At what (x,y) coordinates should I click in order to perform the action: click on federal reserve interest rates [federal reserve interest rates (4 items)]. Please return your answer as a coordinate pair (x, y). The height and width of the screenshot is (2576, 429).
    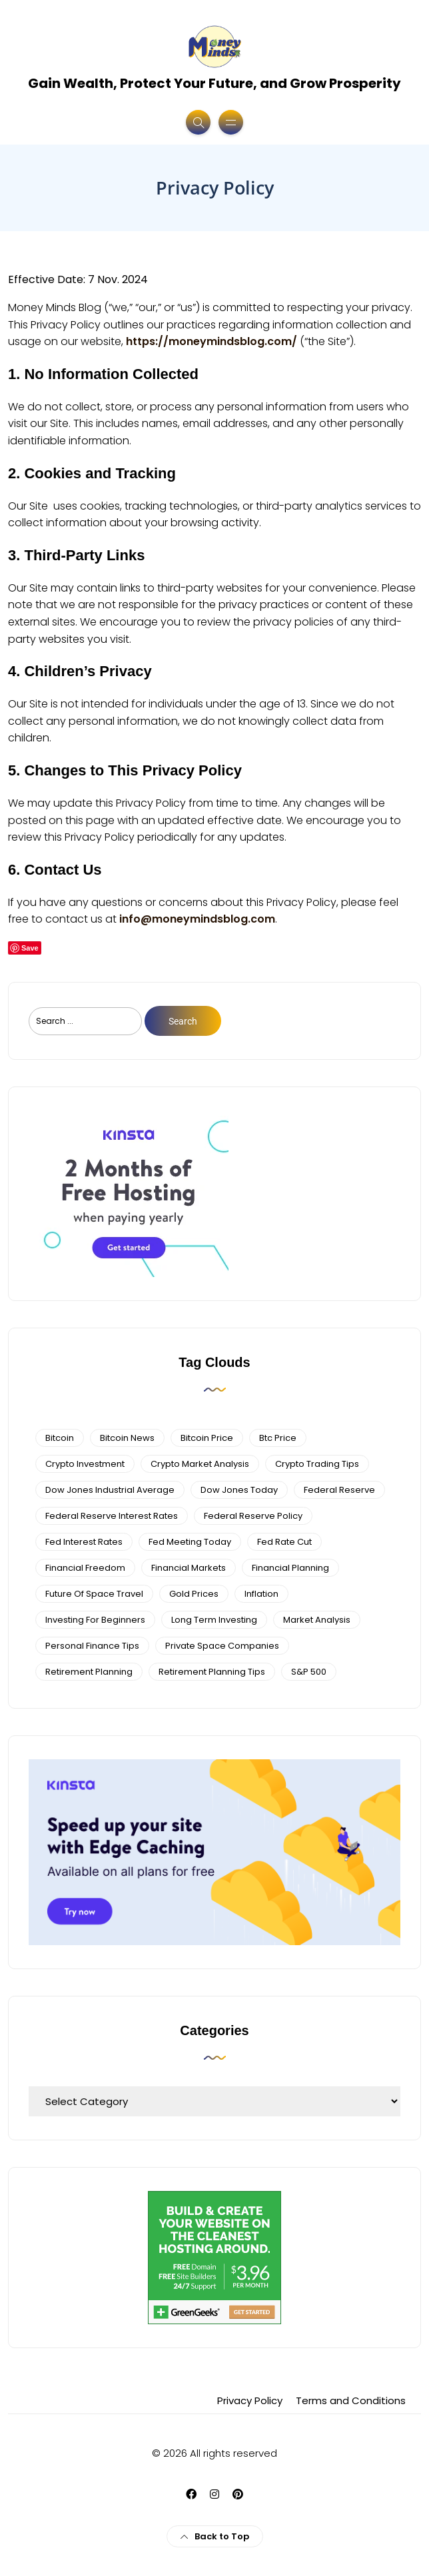
    Looking at the image, I should click on (111, 1515).